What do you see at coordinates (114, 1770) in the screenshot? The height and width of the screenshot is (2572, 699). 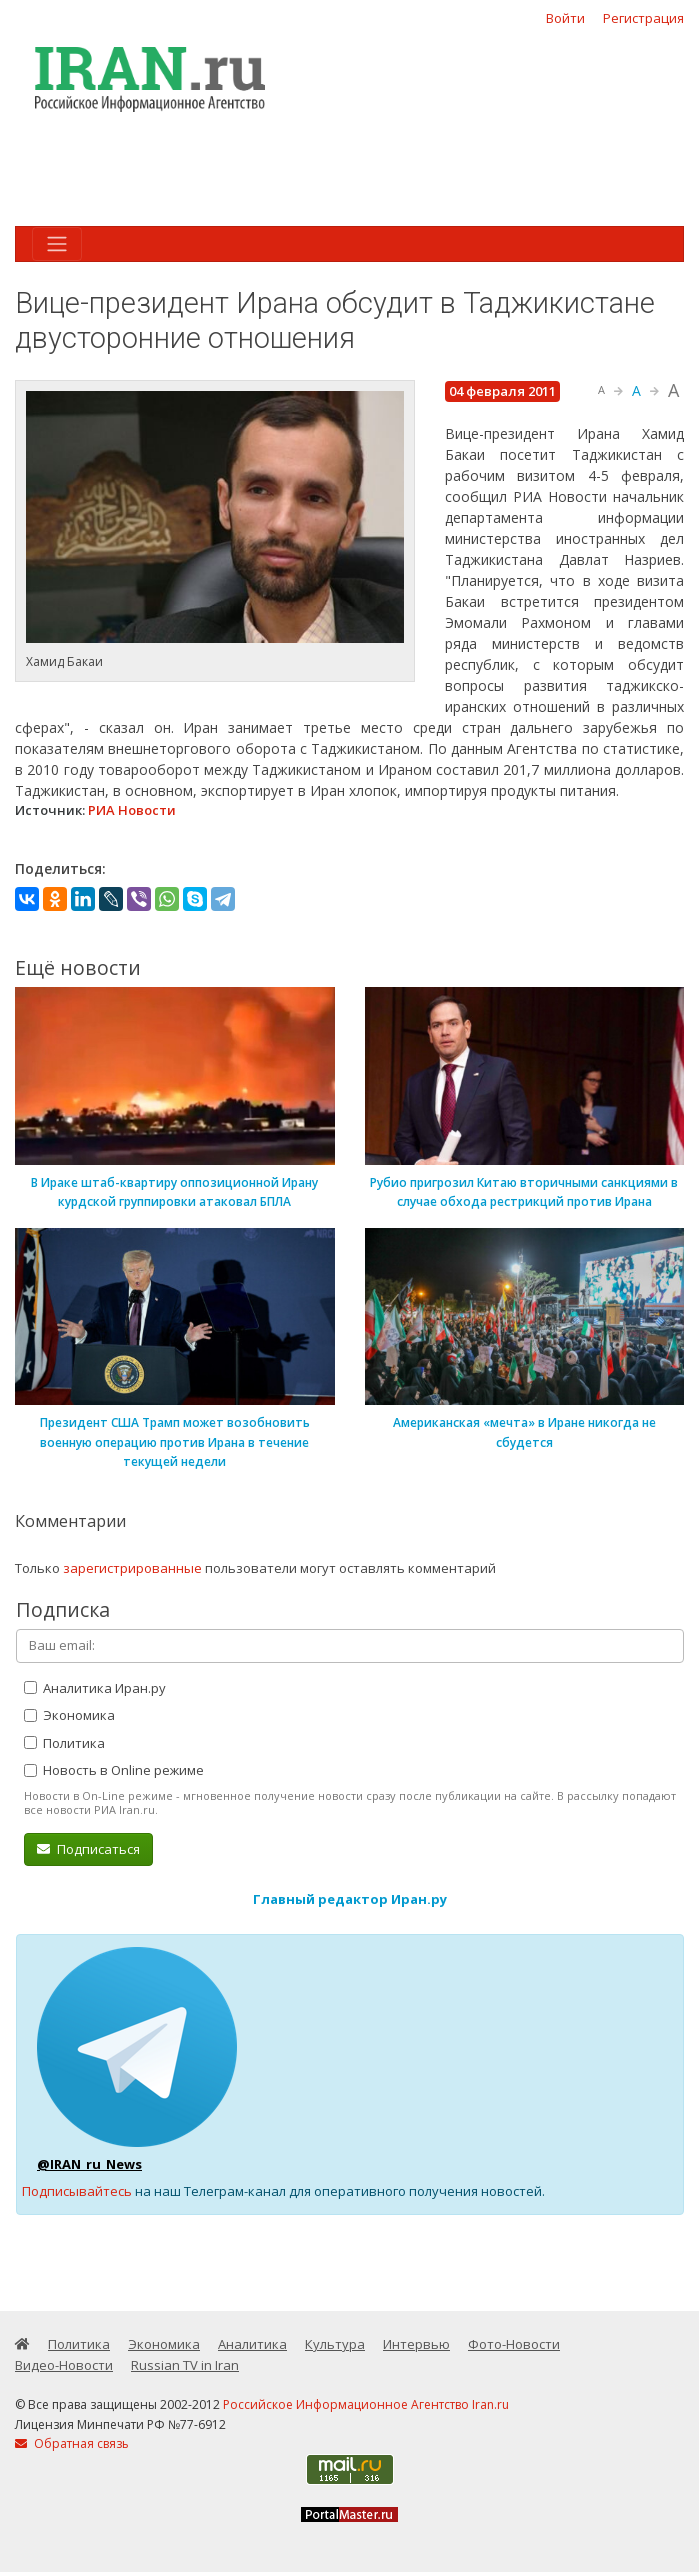 I see `Новость в Online режиме` at bounding box center [114, 1770].